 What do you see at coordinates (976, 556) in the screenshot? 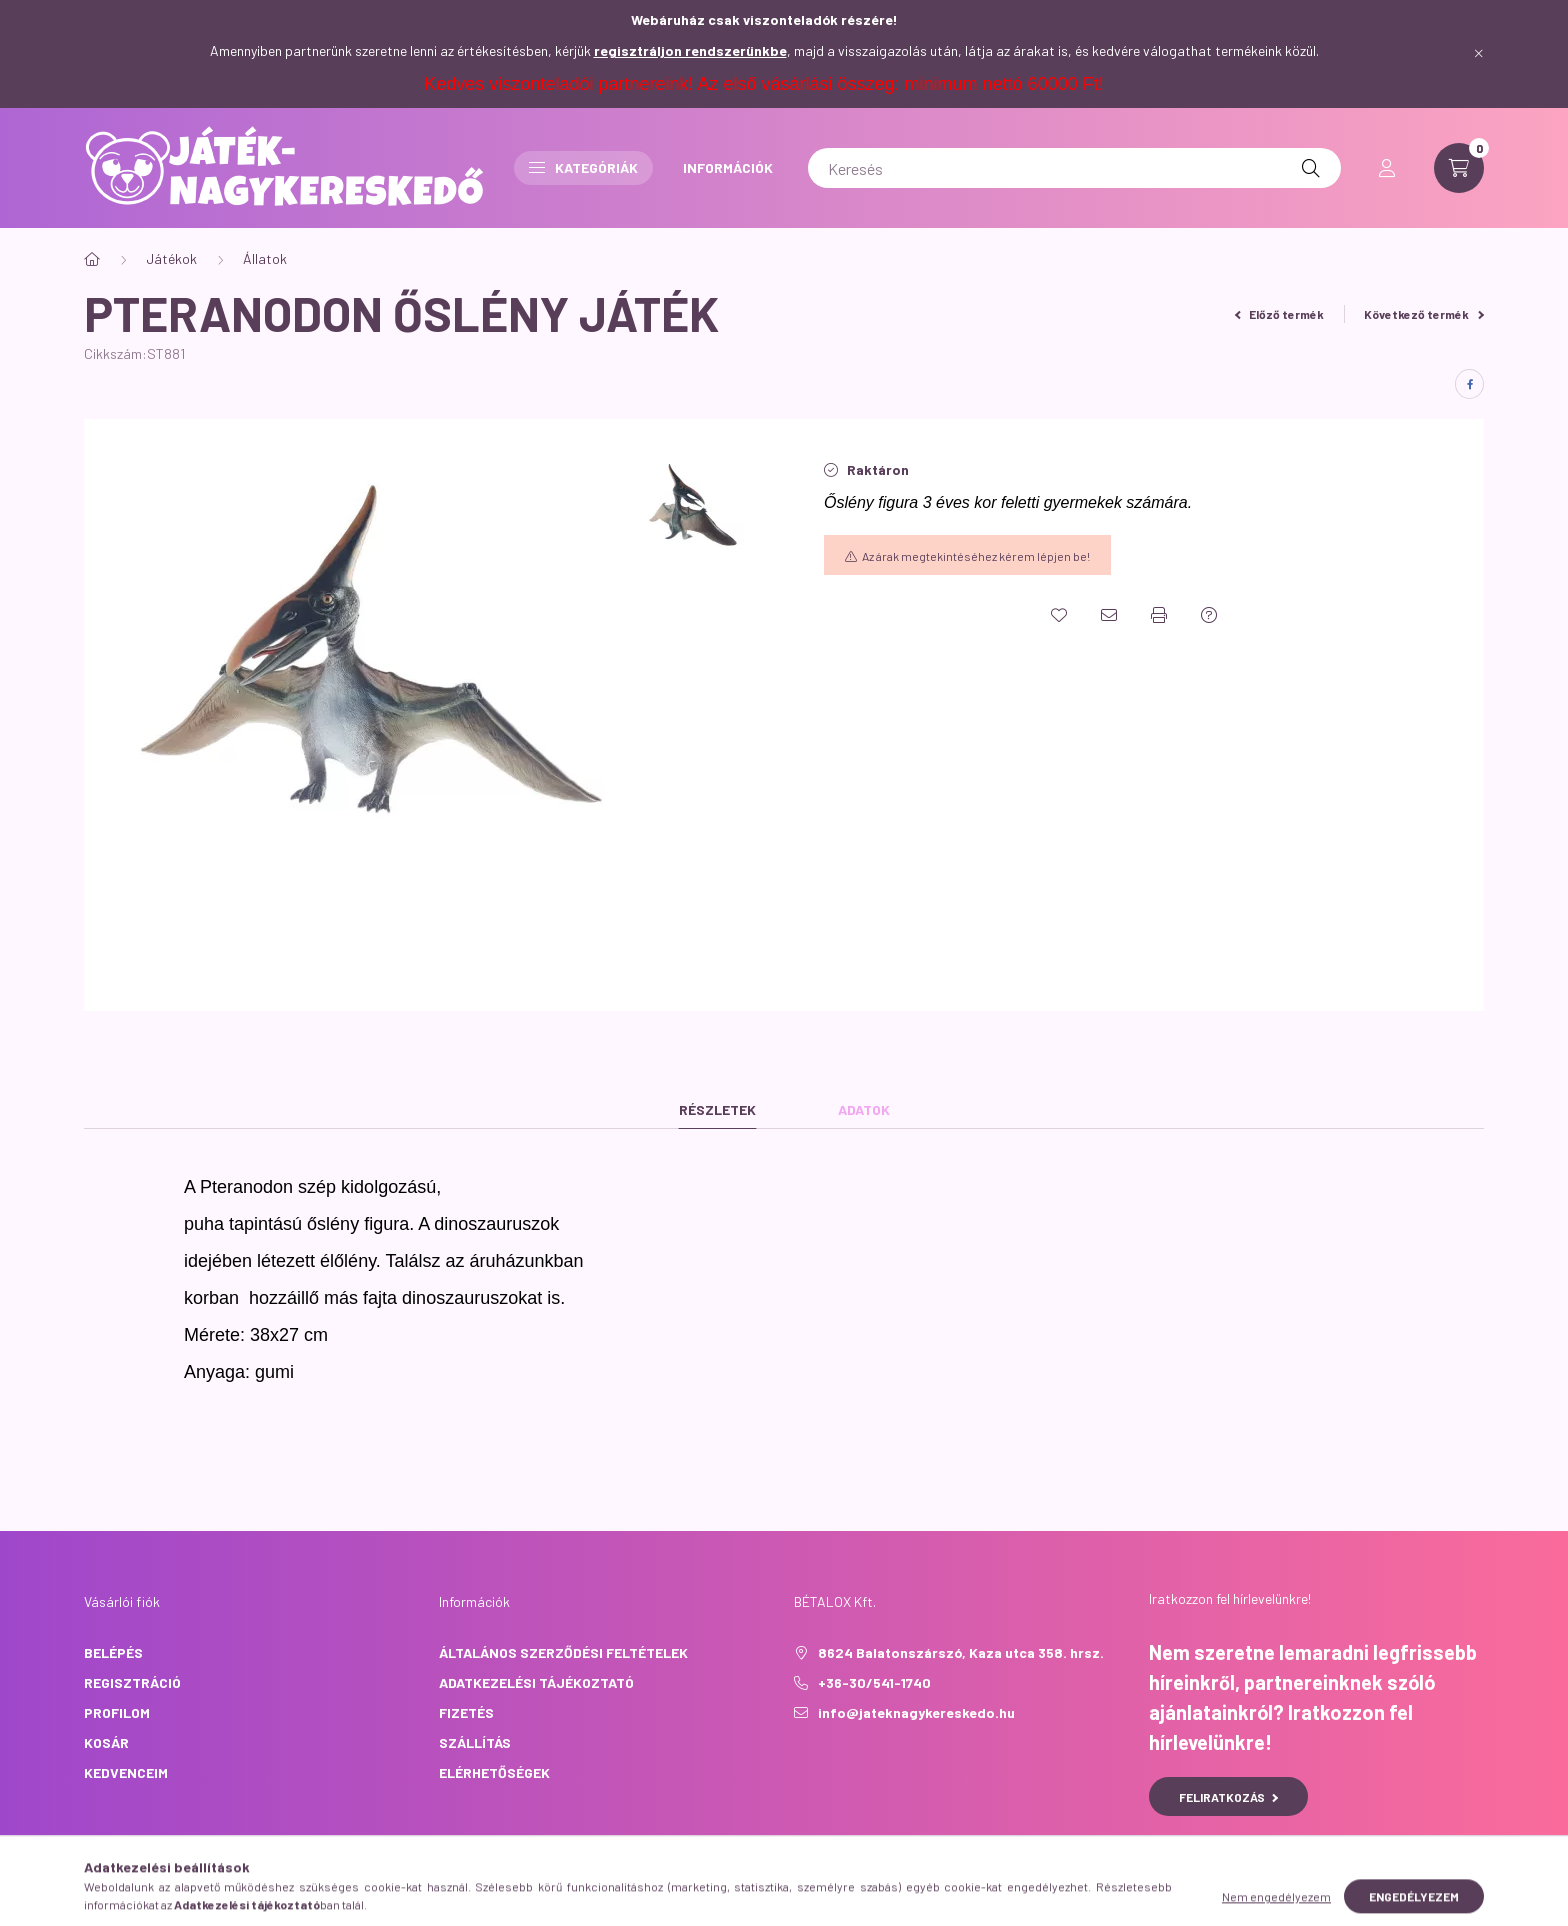
I see `Az árak megtekintéséhez kérem lépjen be!` at bounding box center [976, 556].